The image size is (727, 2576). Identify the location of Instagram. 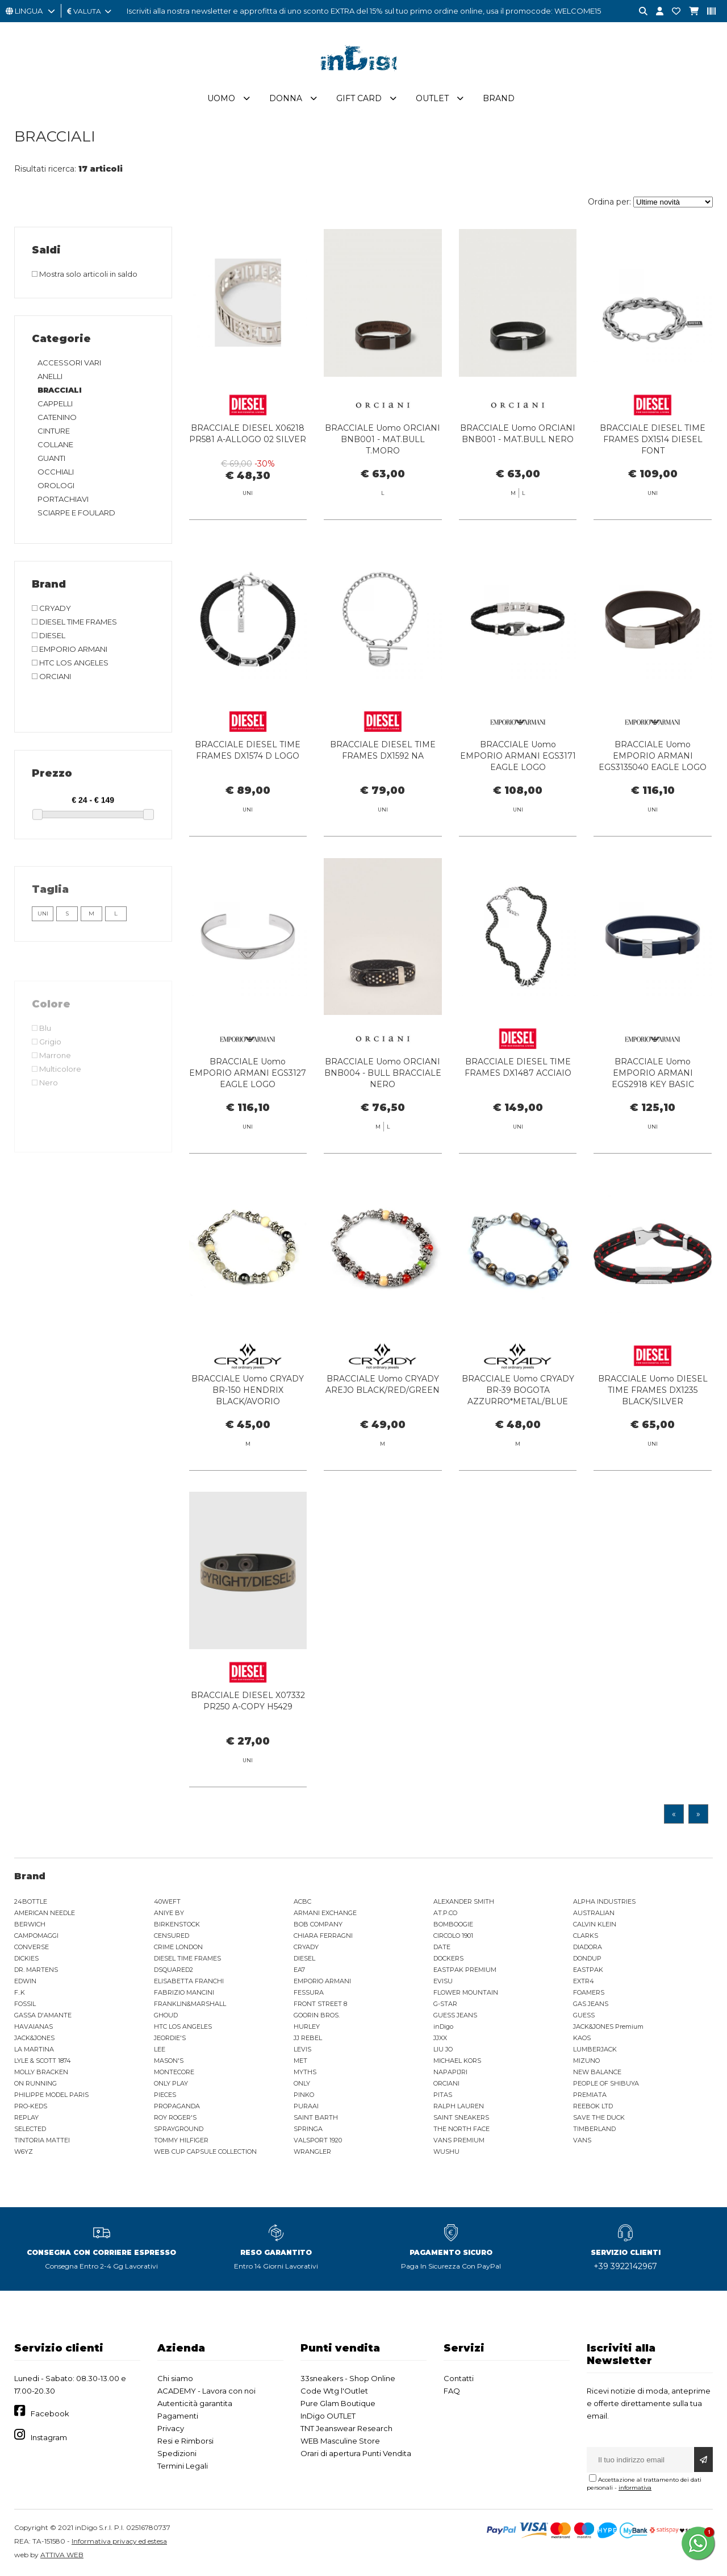
(49, 2437).